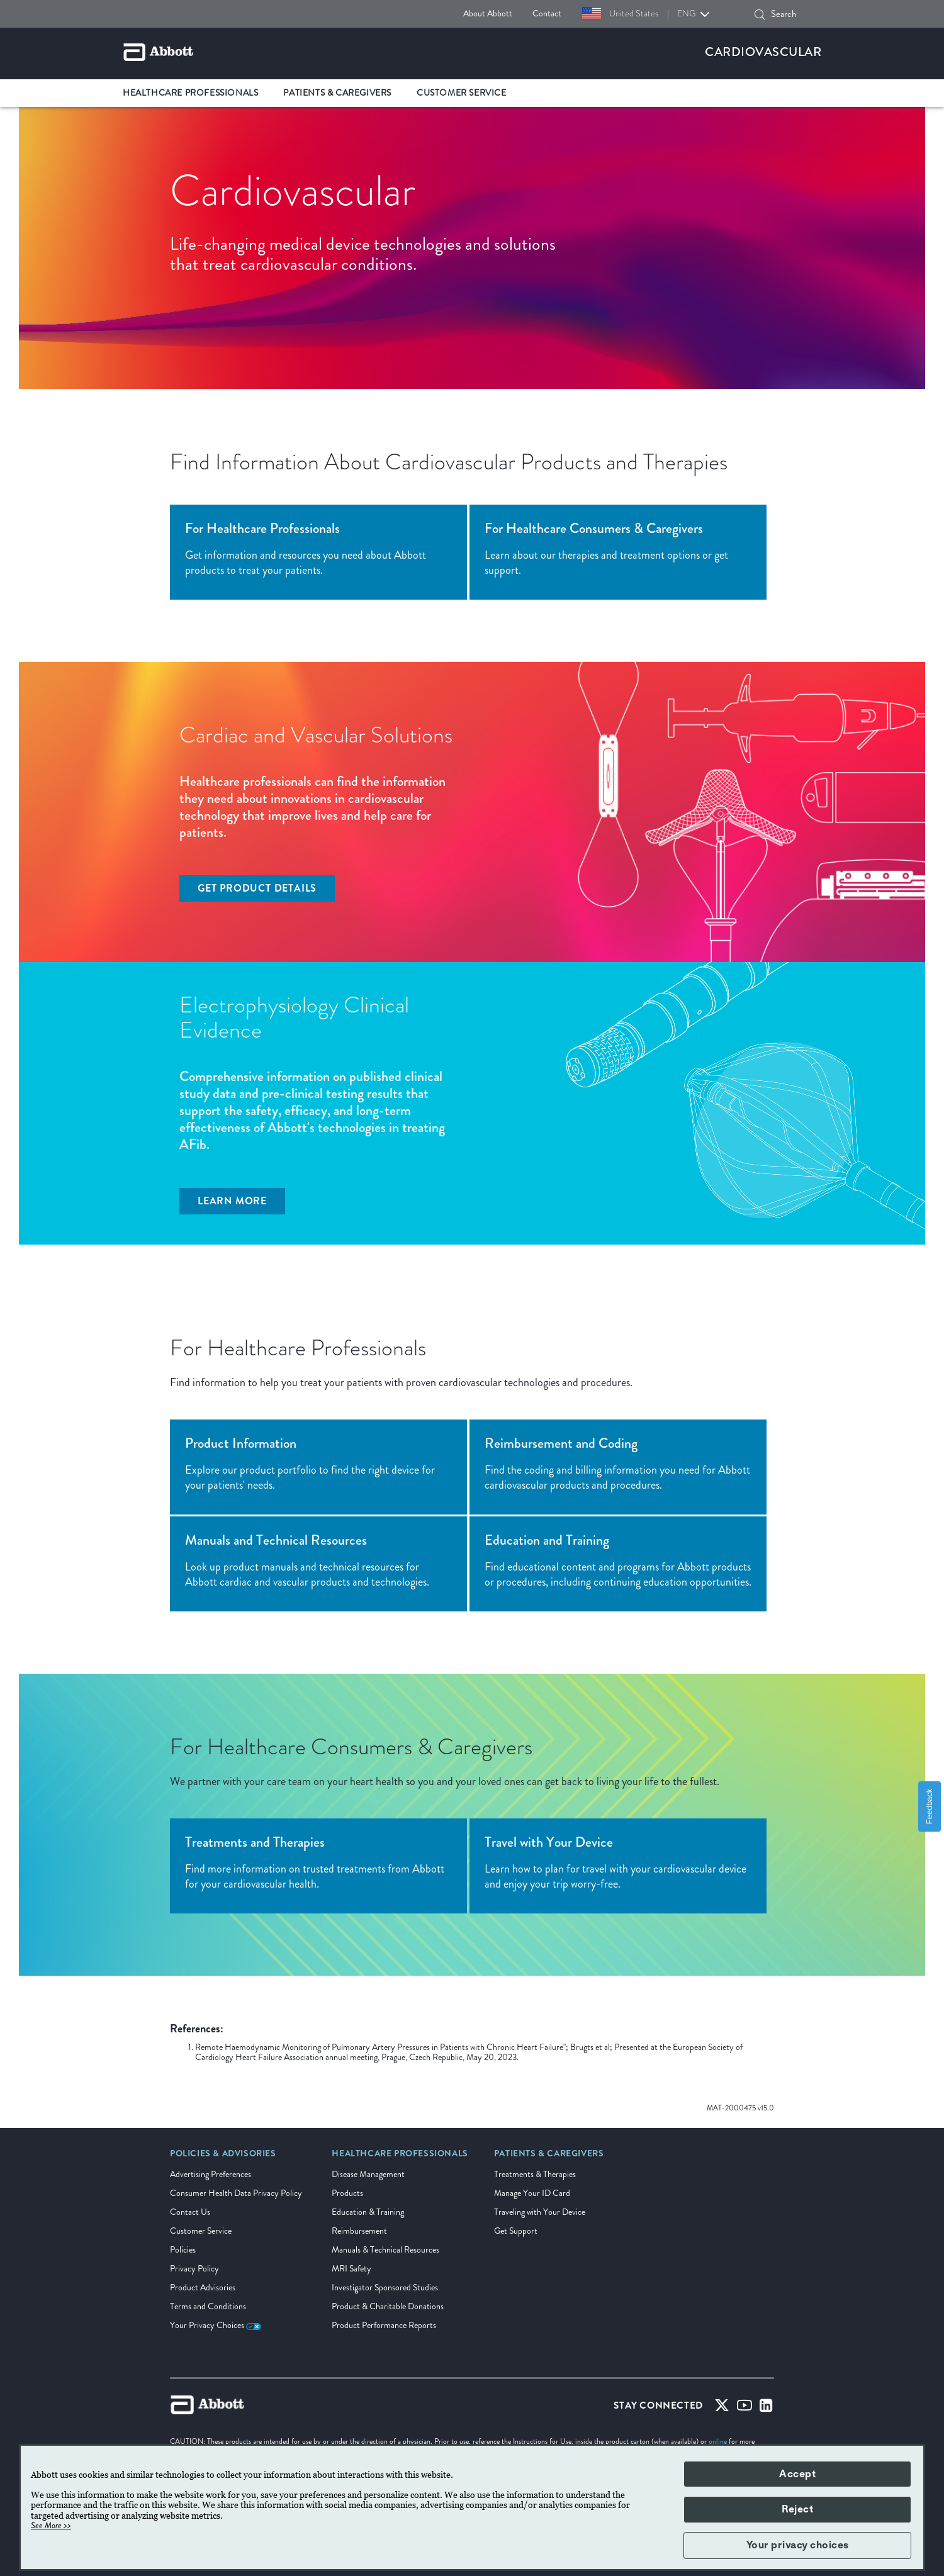 This screenshot has height=2576, width=944. What do you see at coordinates (797, 2545) in the screenshot?
I see `Your privacy choices [button]` at bounding box center [797, 2545].